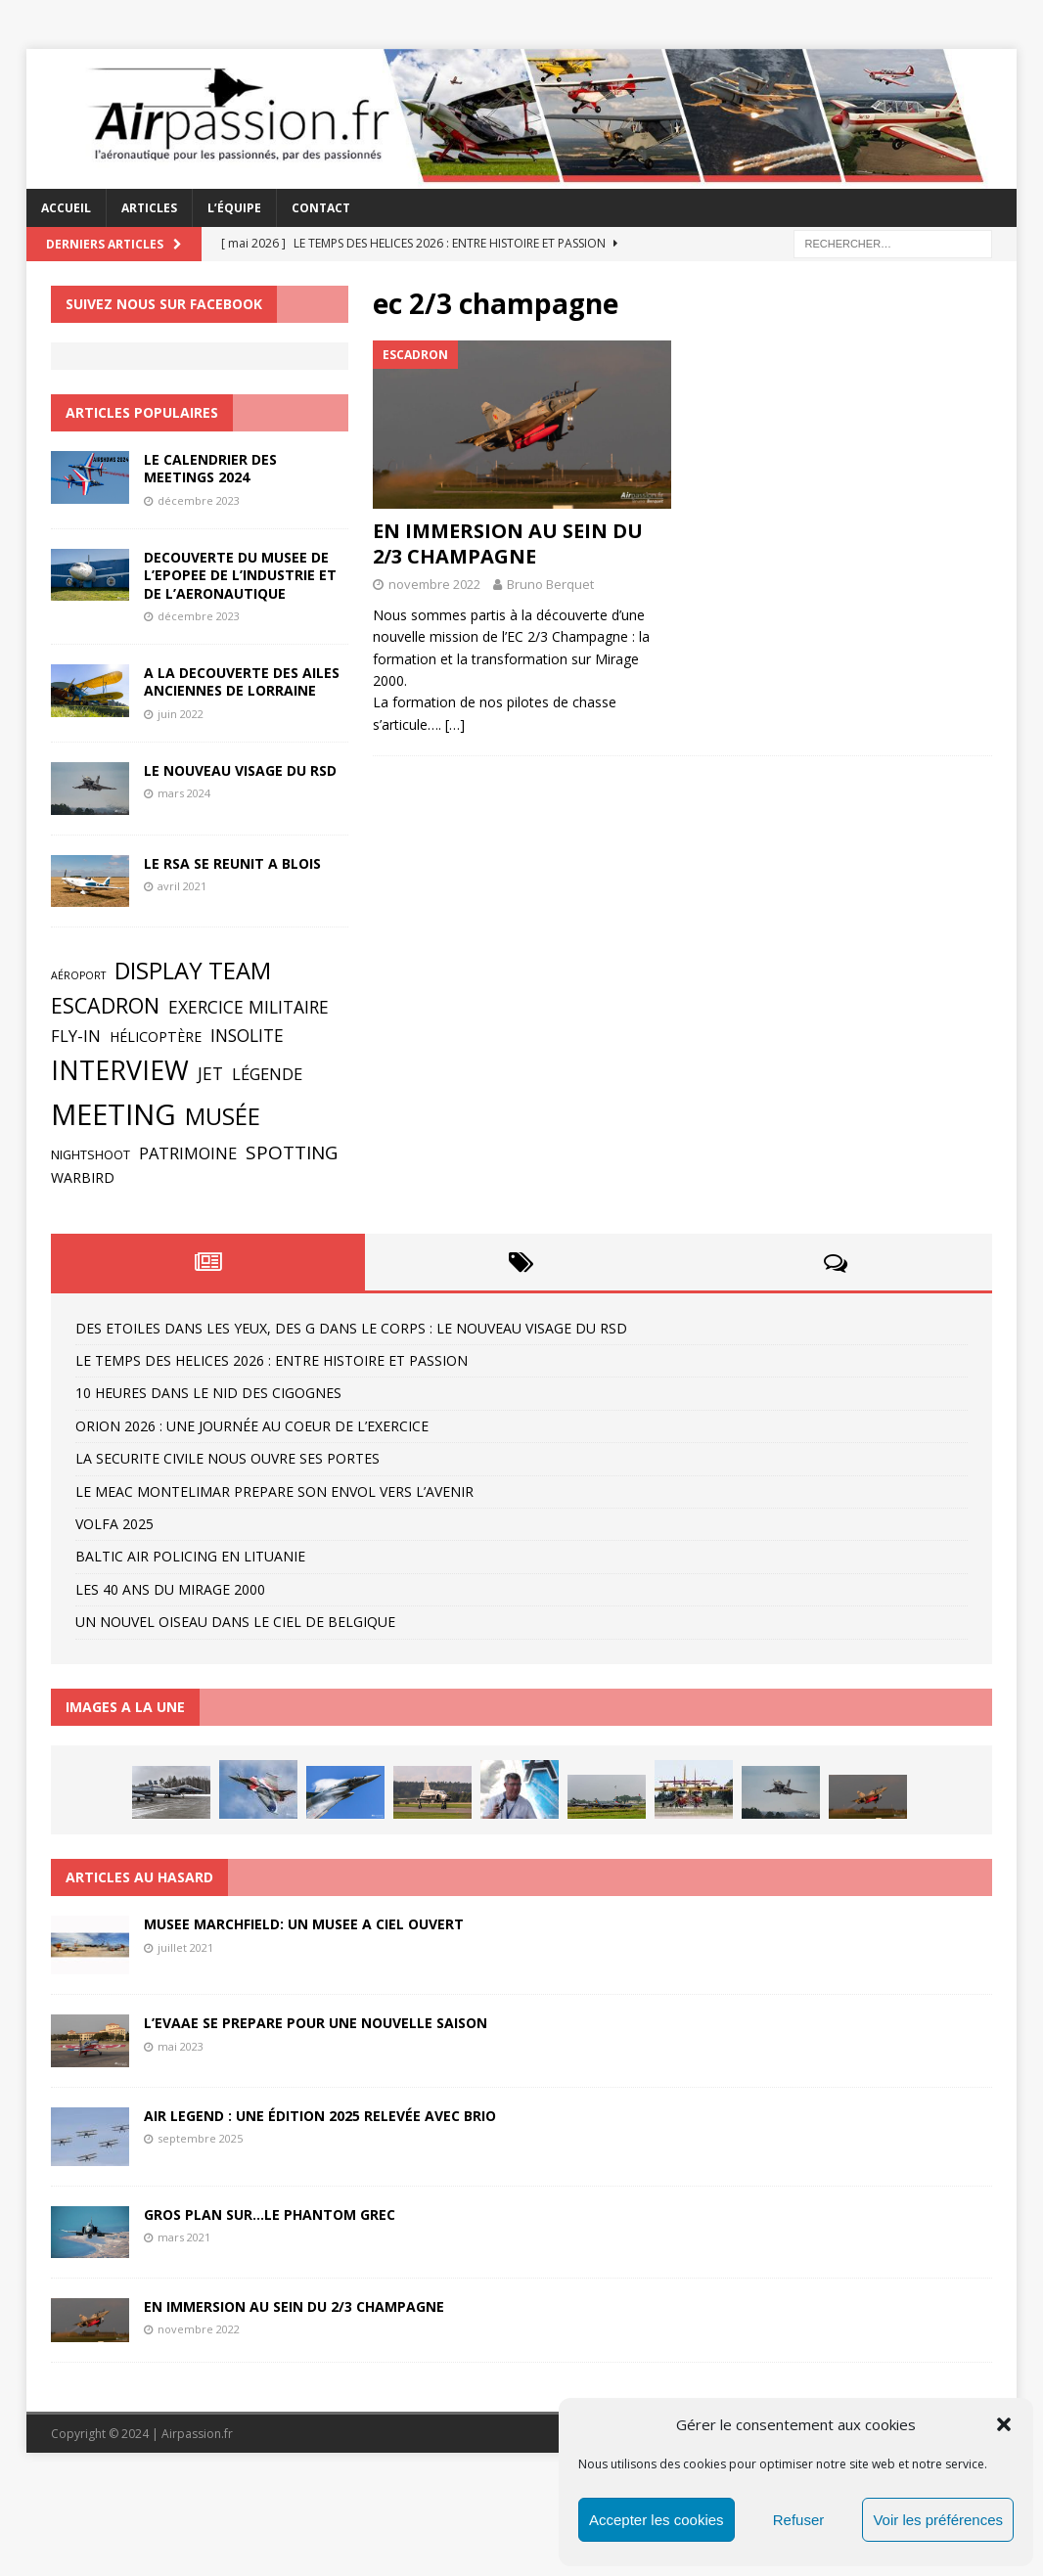 The width and height of the screenshot is (1043, 2576). Describe the element at coordinates (271, 1360) in the screenshot. I see `LE TEMPS DES HELICES 2026 : ENTRE HISTOIRE ET PASSION` at that location.